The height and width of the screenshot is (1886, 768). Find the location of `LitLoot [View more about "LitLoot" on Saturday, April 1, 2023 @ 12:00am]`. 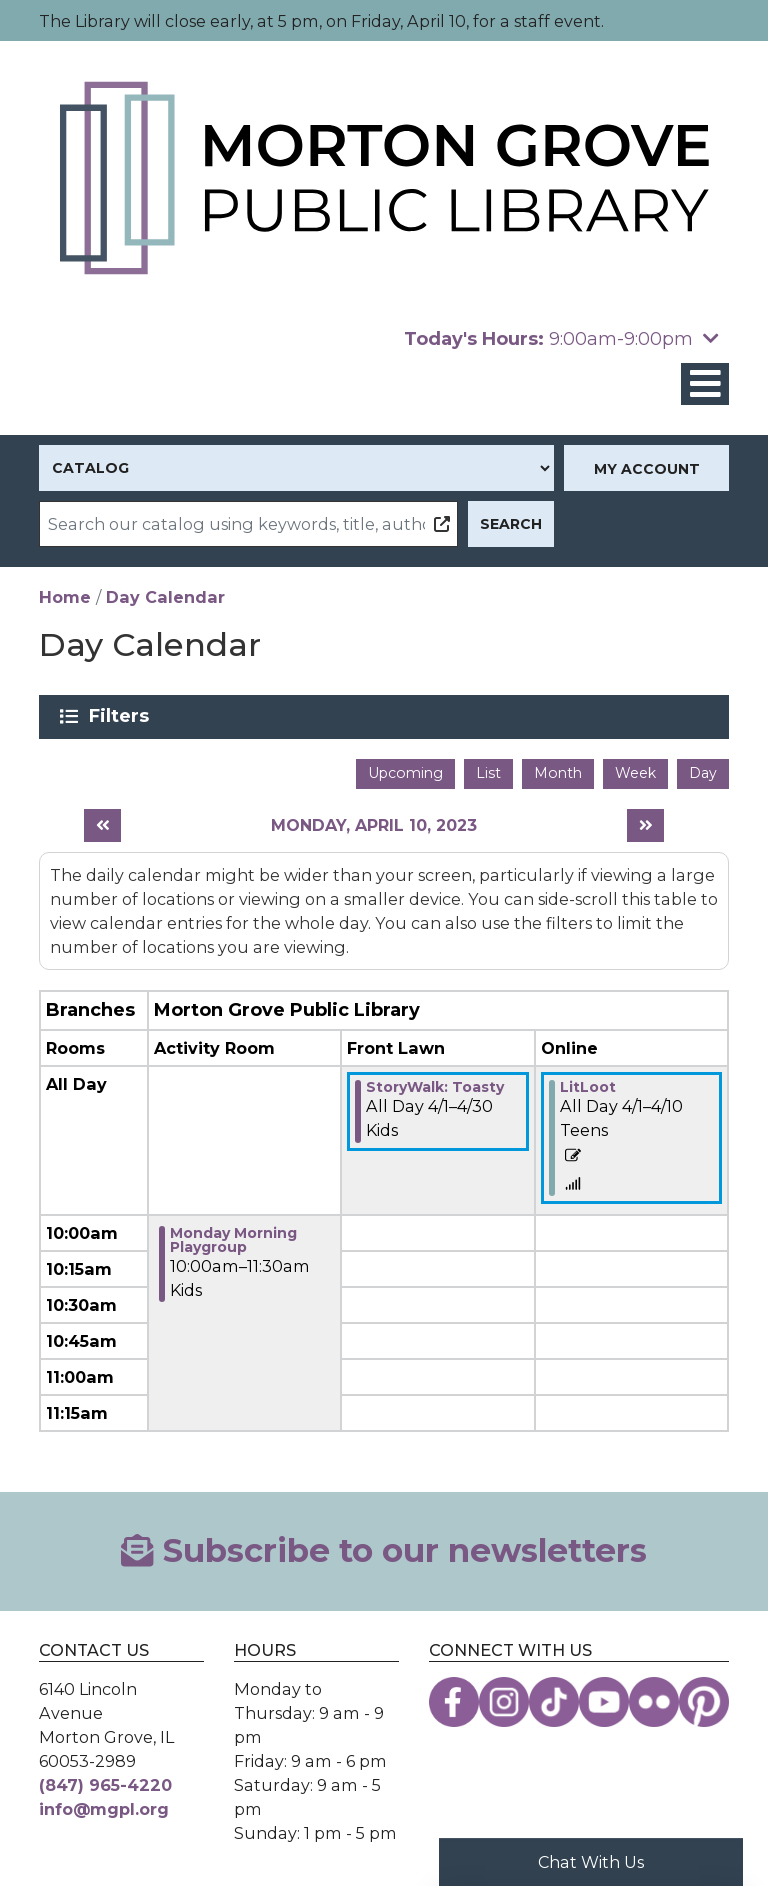

LitLoot [View more about "LitLoot" on Saturday, April 1, 2023 @ 12:00am] is located at coordinates (588, 1087).